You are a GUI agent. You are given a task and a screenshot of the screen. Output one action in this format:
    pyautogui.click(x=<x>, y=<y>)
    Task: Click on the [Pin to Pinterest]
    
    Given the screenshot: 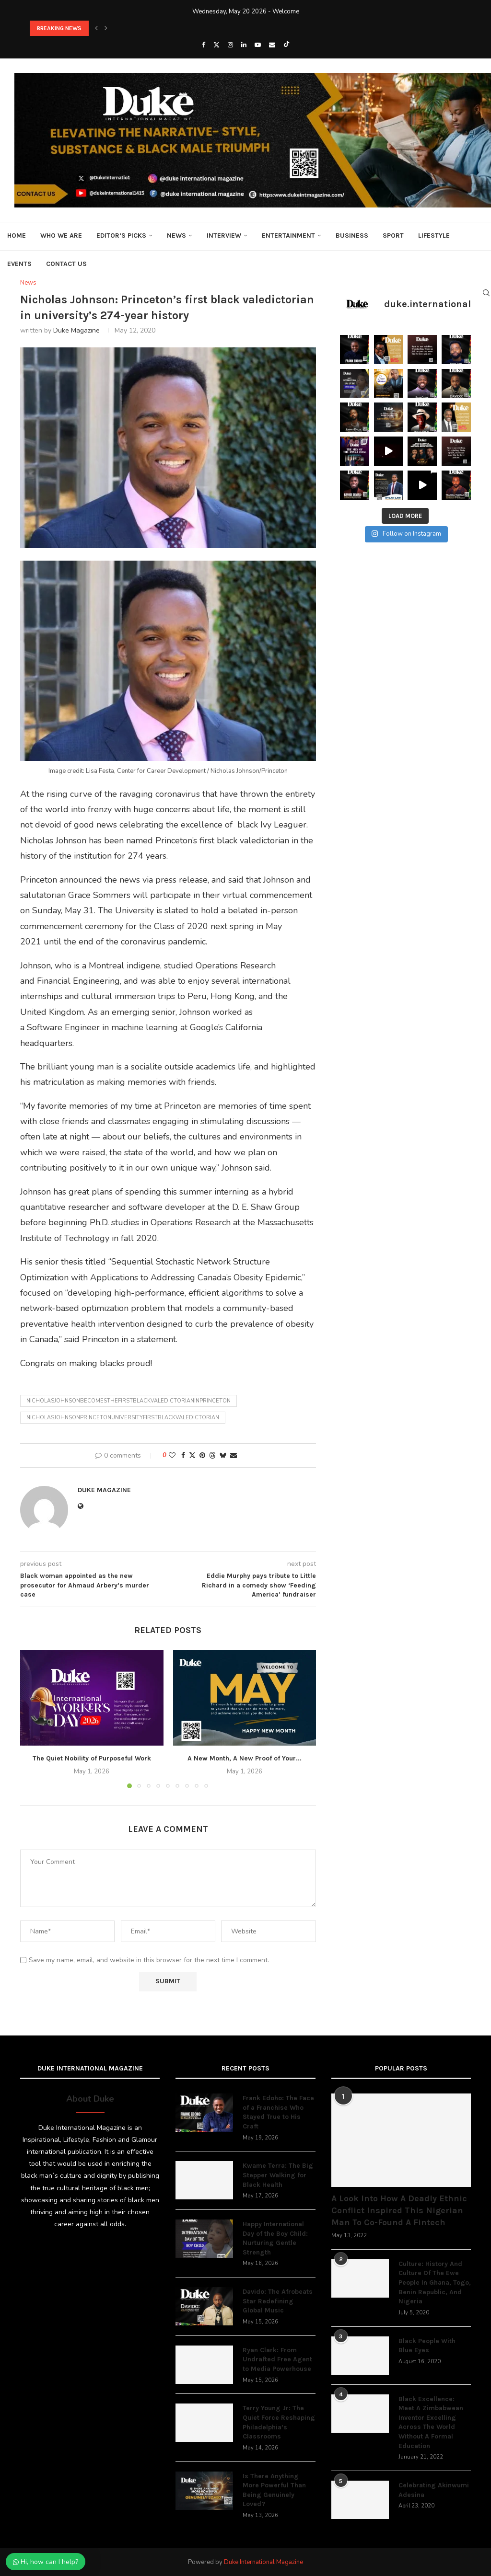 What is the action you would take?
    pyautogui.click(x=202, y=1455)
    